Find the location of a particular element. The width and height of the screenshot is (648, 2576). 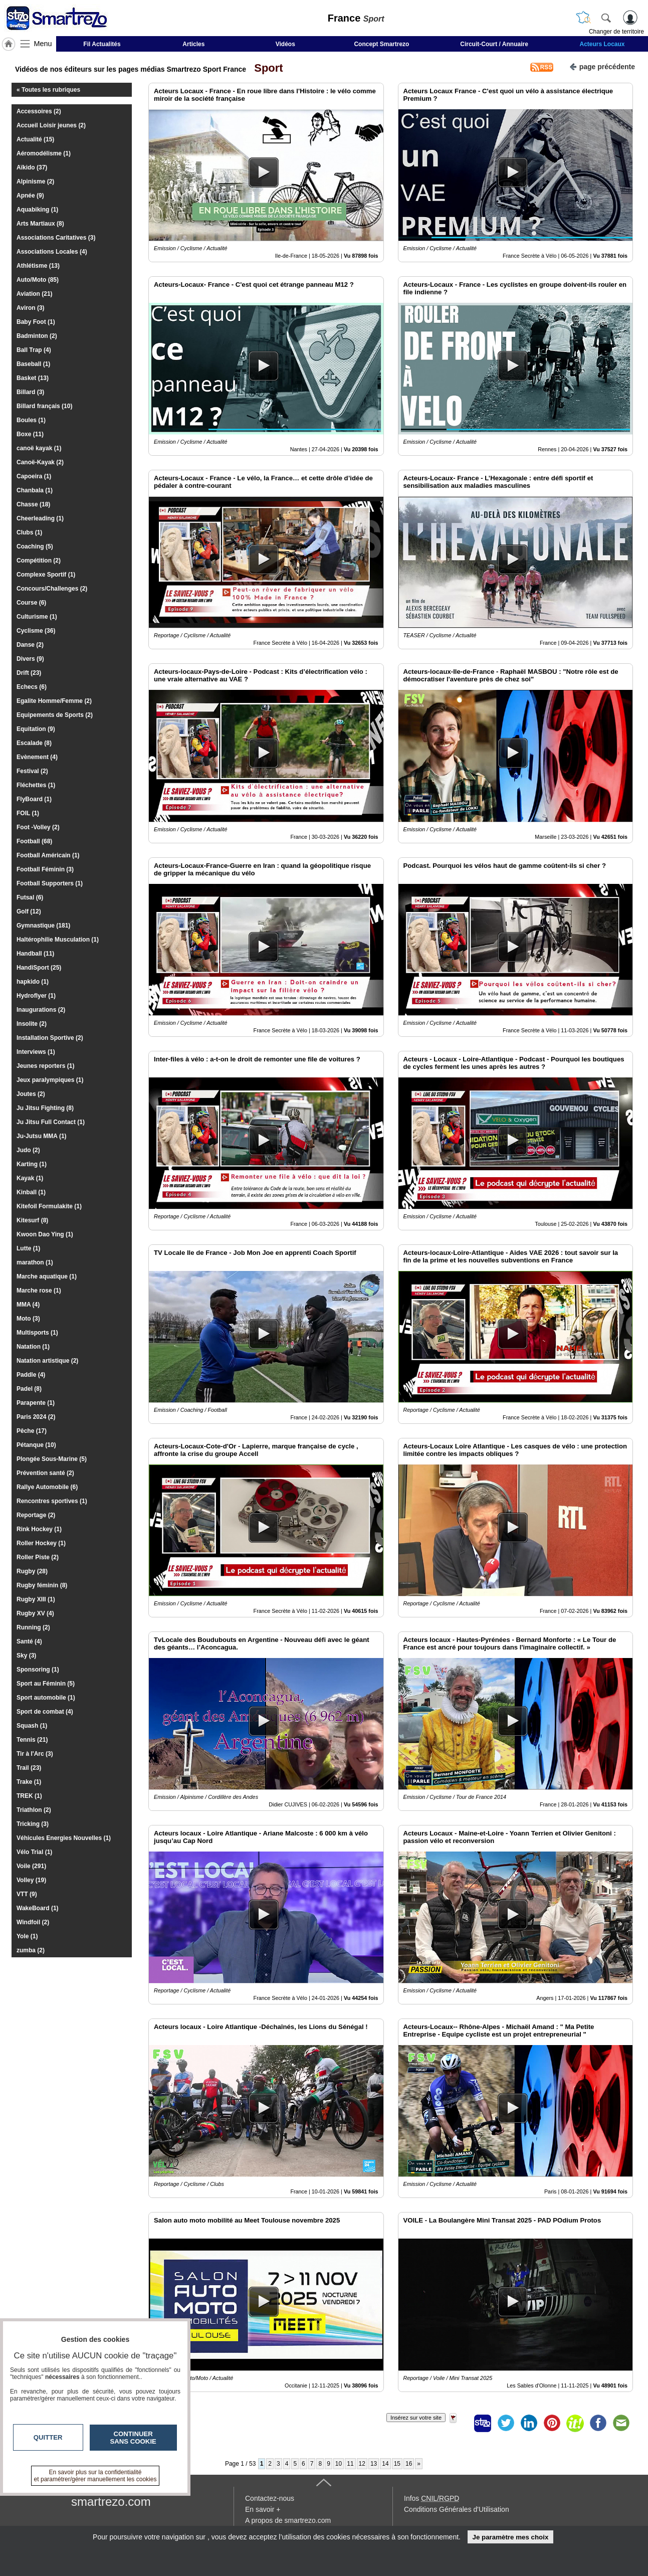

Hydroflyer (1) is located at coordinates (36, 995).